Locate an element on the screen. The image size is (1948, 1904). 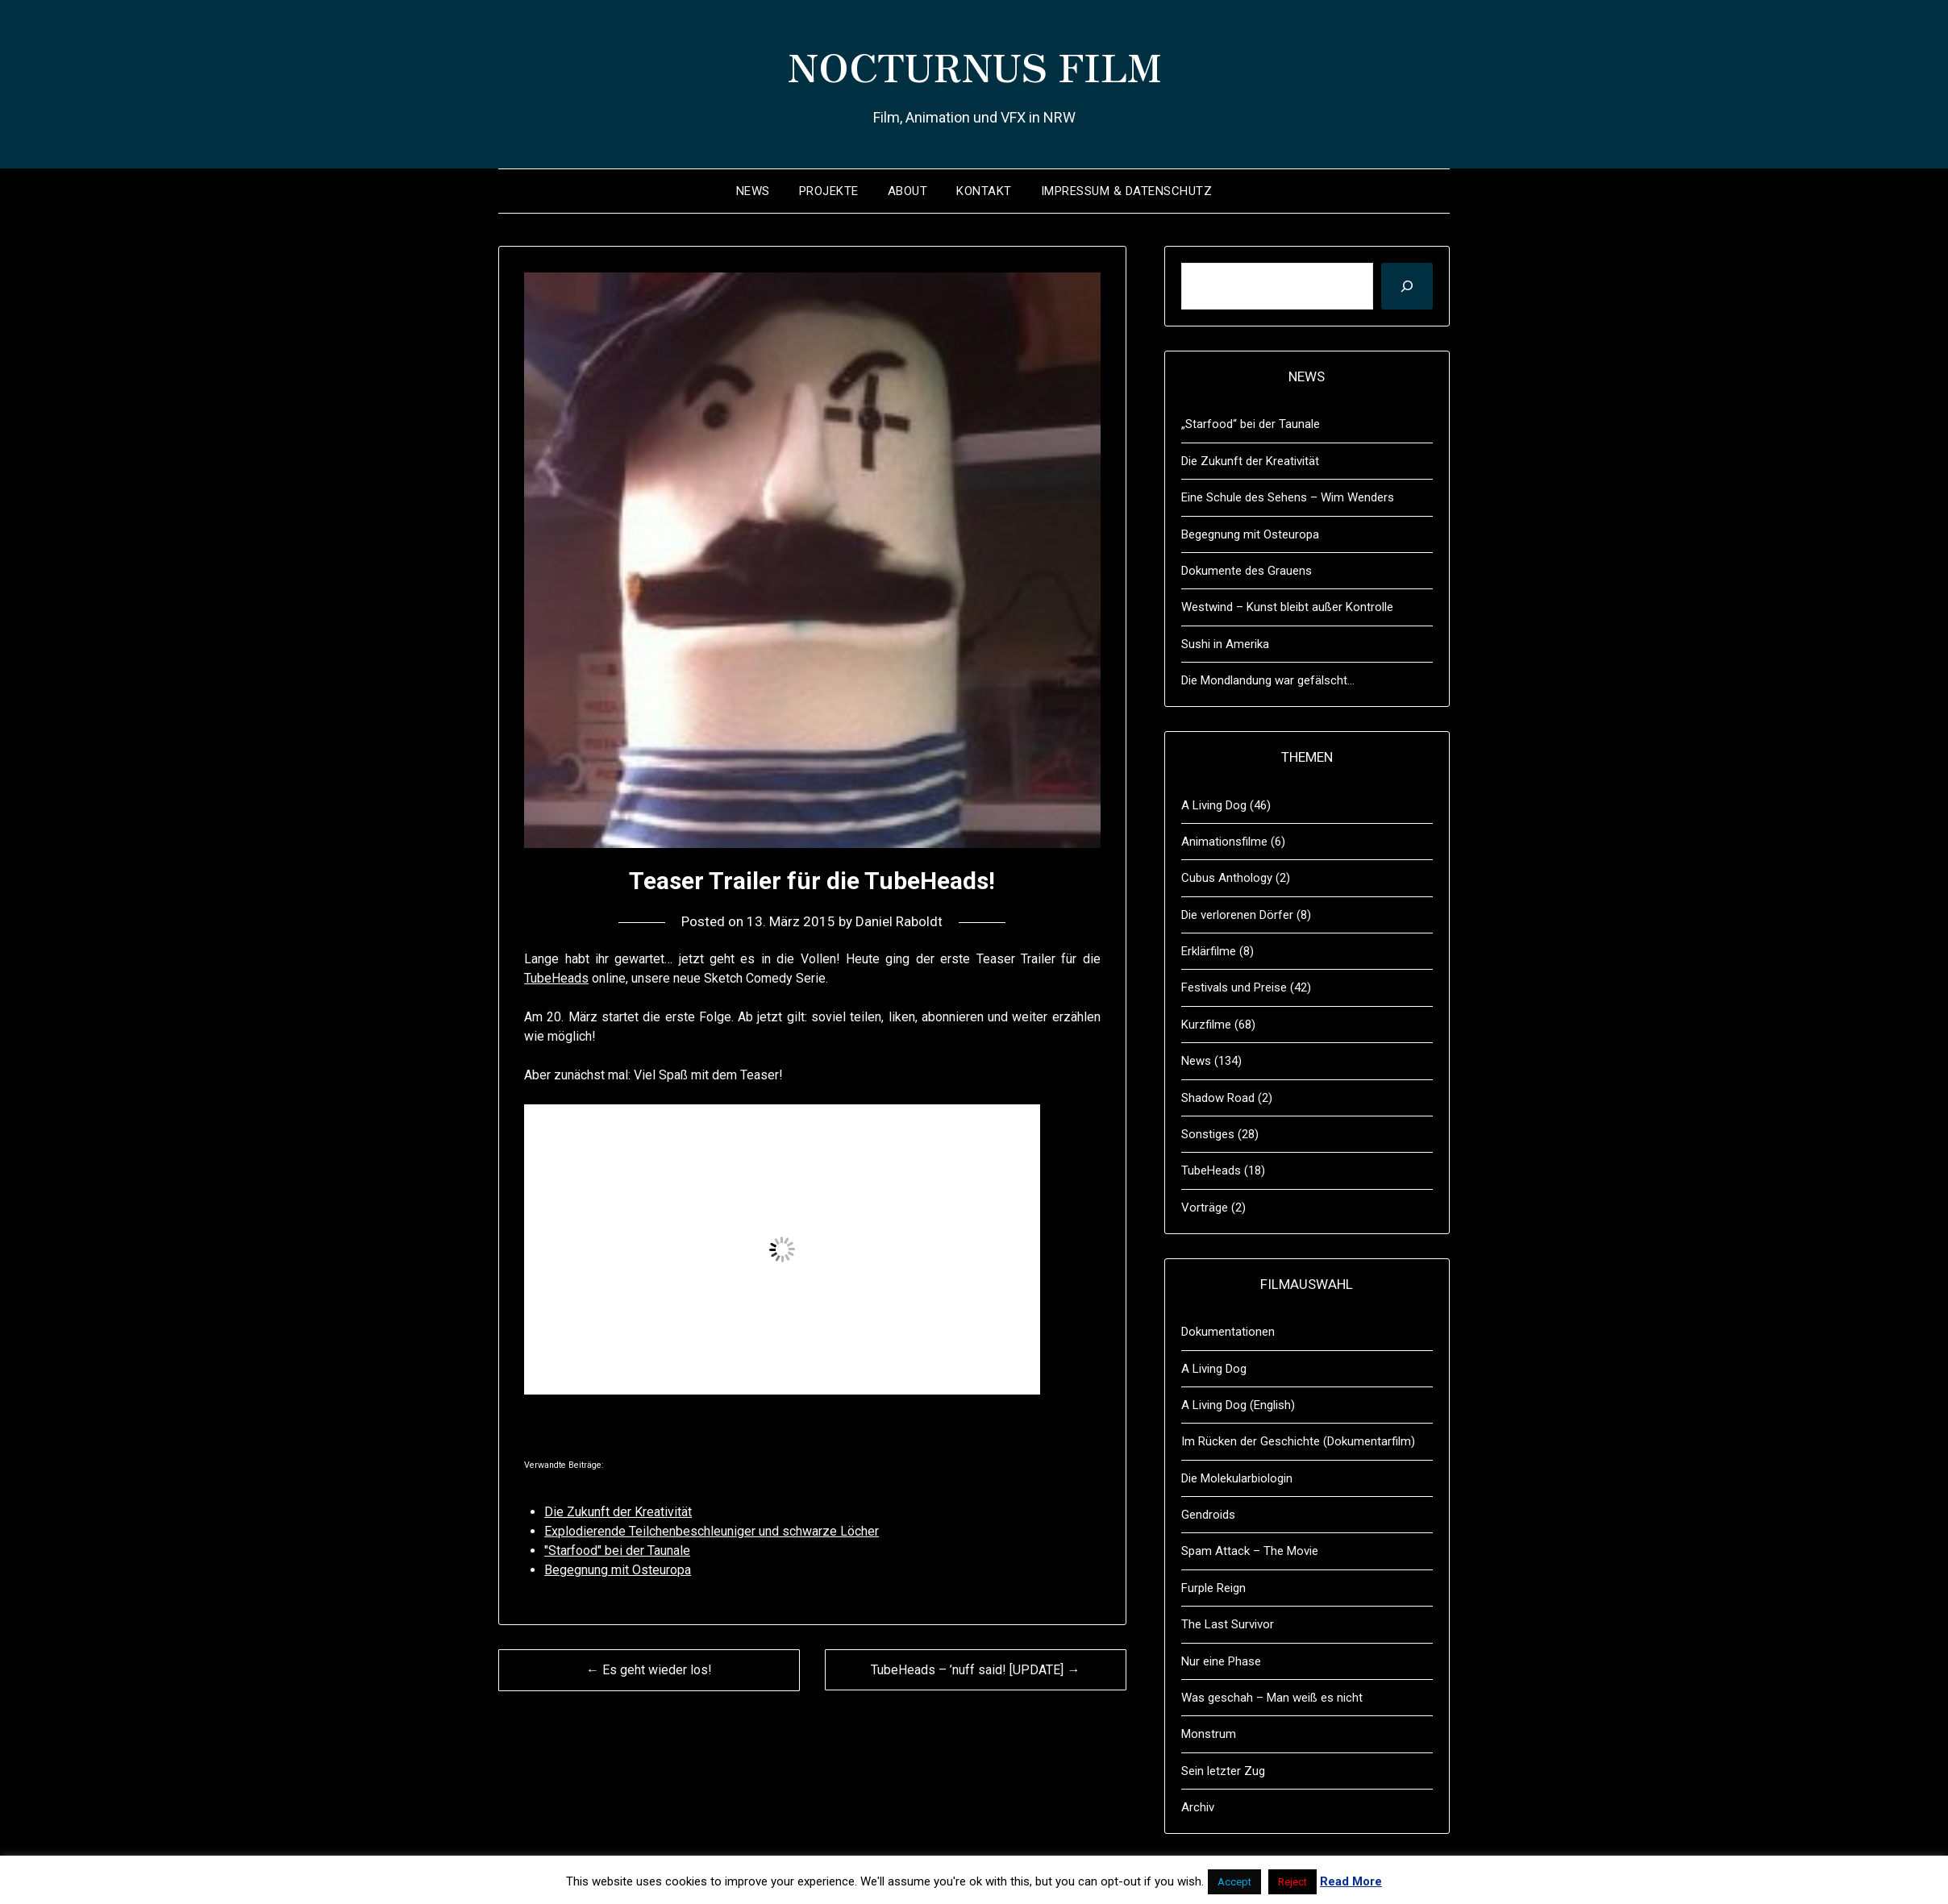
Dokumente des Grauens is located at coordinates (1246, 570).